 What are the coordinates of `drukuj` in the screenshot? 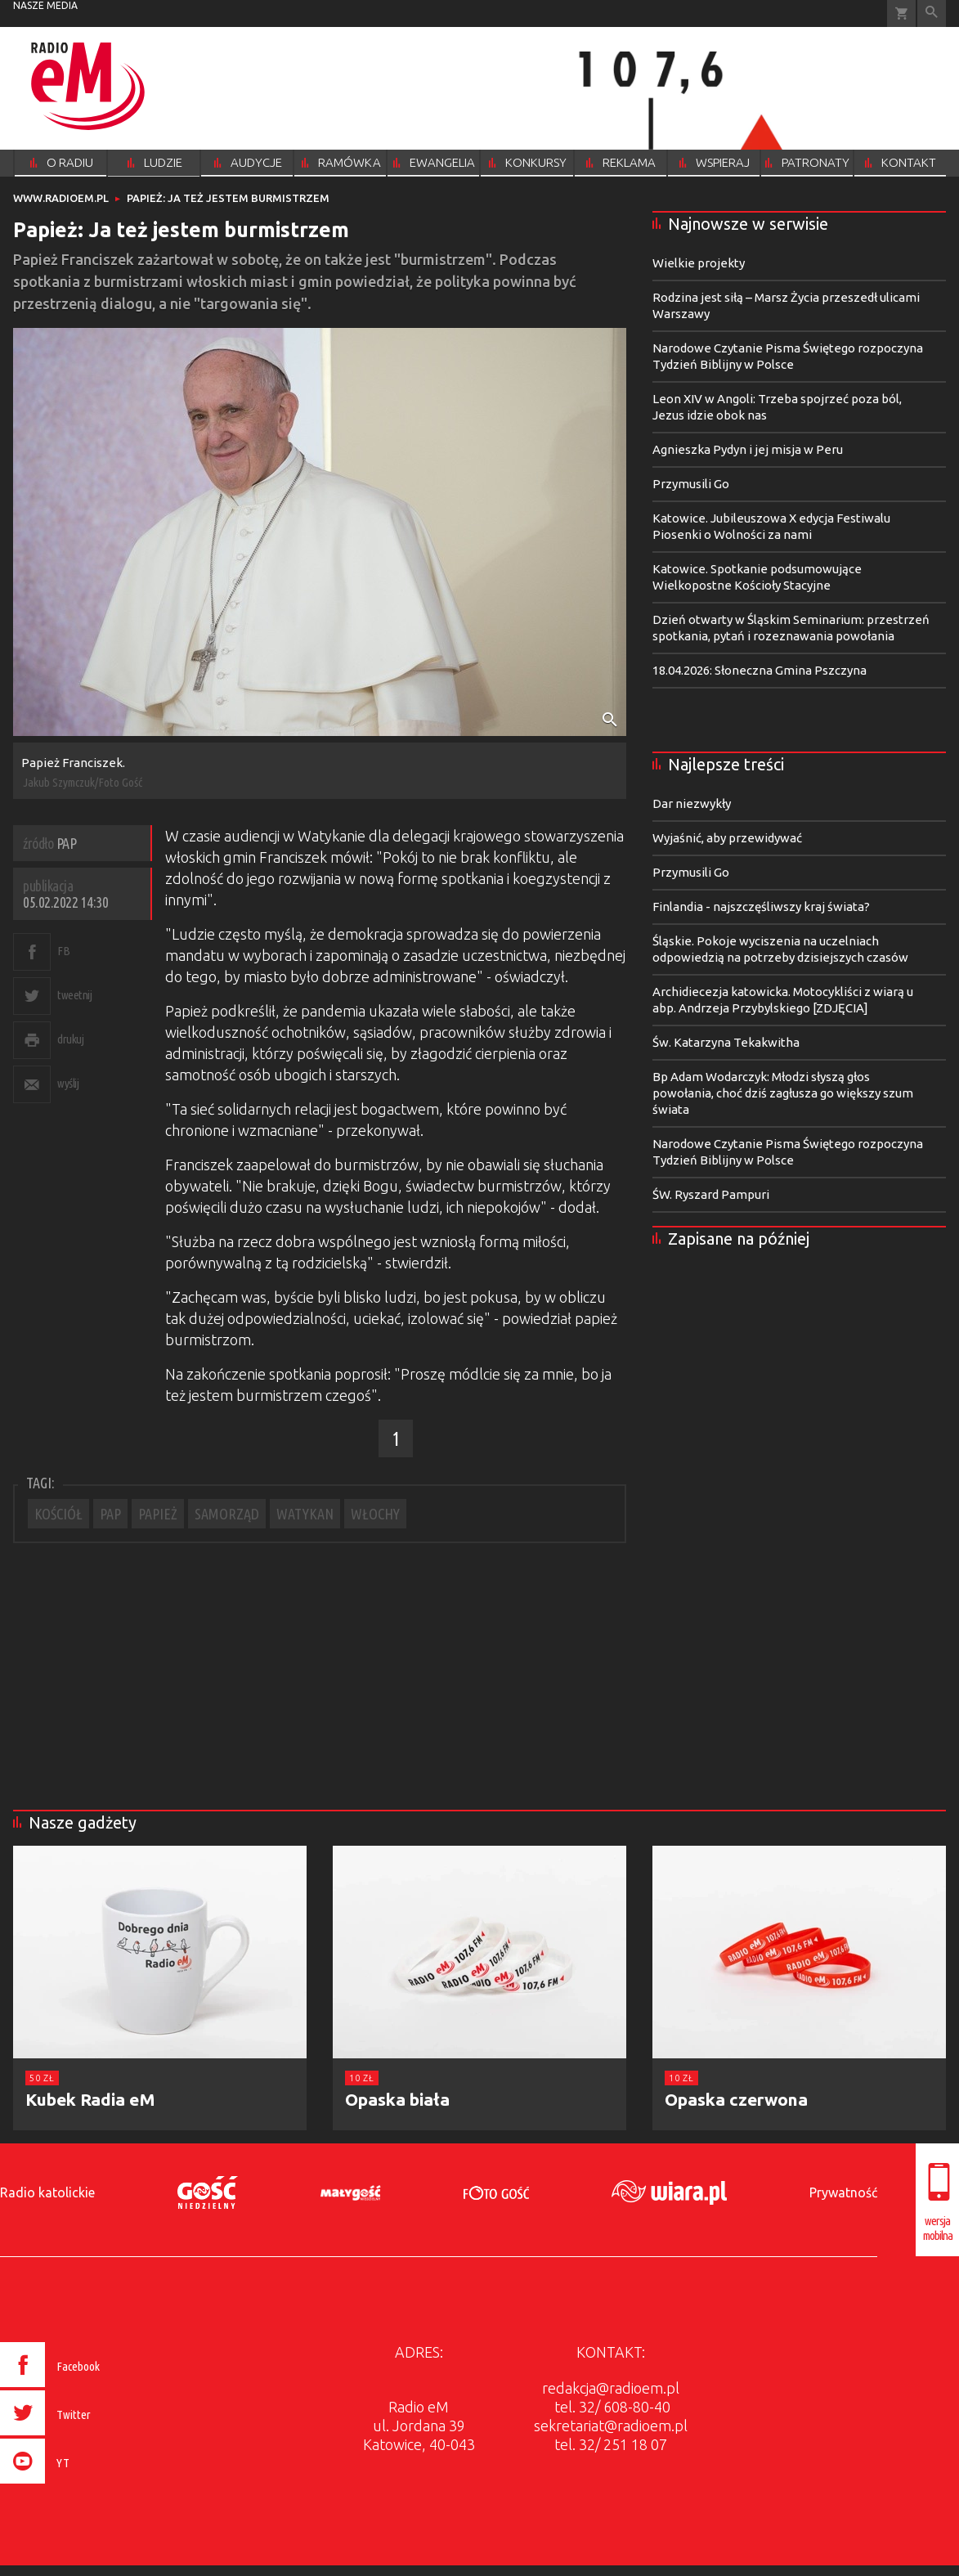 It's located at (70, 1039).